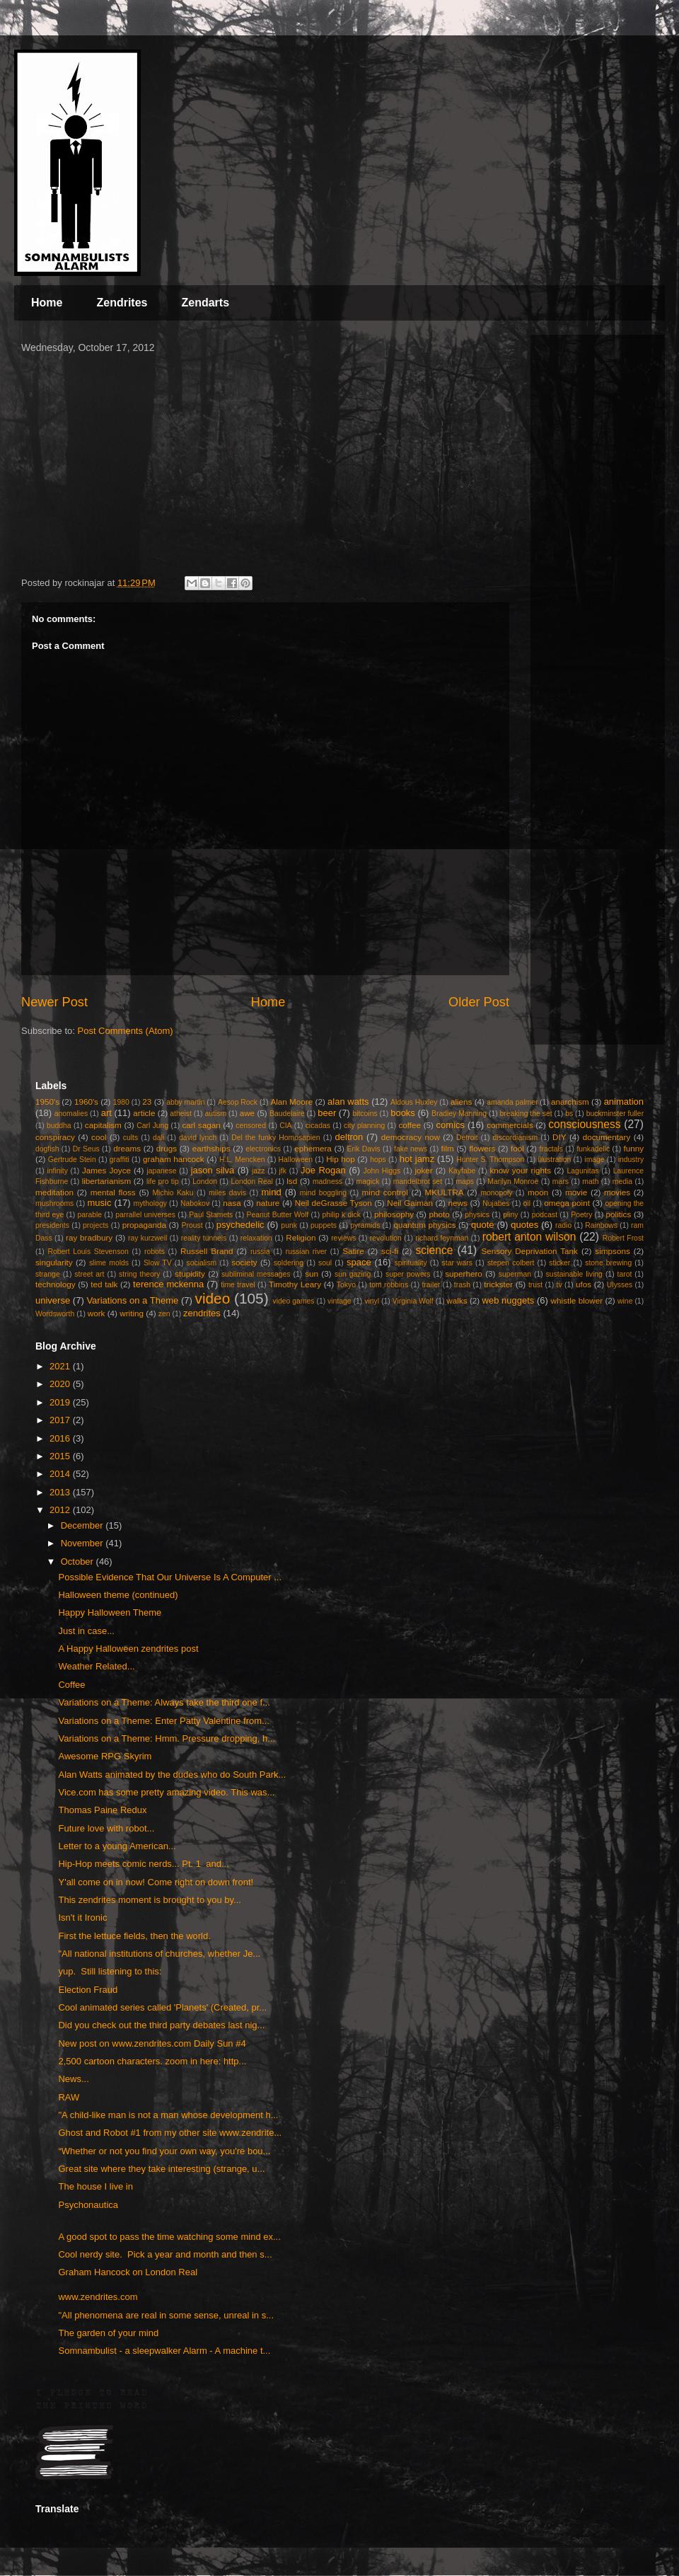 The height and width of the screenshot is (2576, 679). Describe the element at coordinates (168, 1284) in the screenshot. I see `terence mckenna` at that location.